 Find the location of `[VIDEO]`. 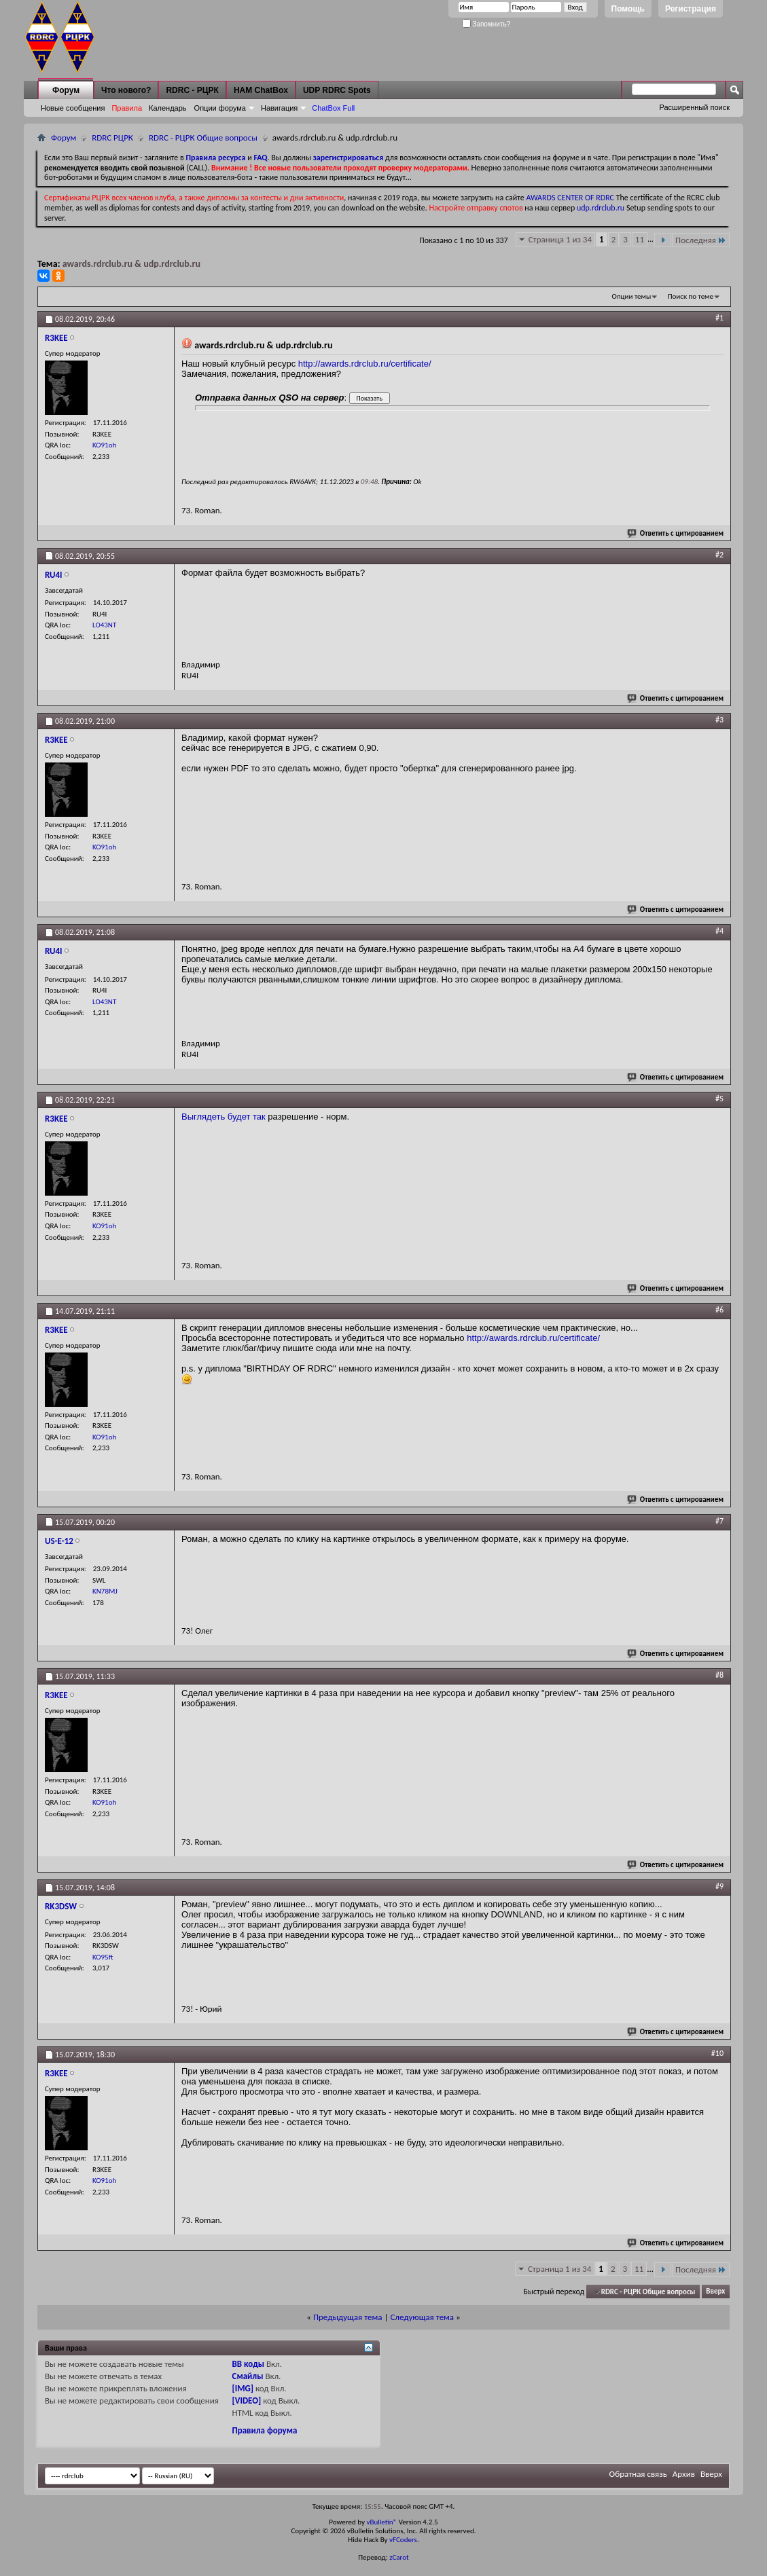

[VIDEO] is located at coordinates (247, 2400).